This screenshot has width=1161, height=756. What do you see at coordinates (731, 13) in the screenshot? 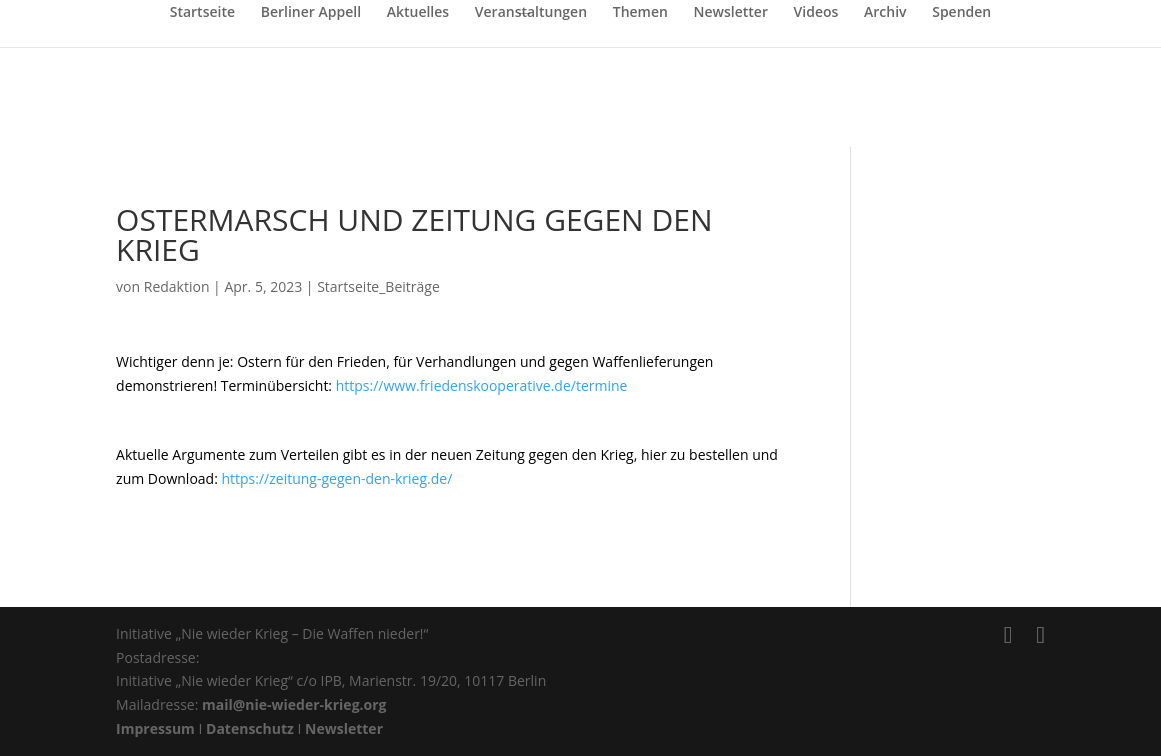
I see `Newsletter` at bounding box center [731, 13].